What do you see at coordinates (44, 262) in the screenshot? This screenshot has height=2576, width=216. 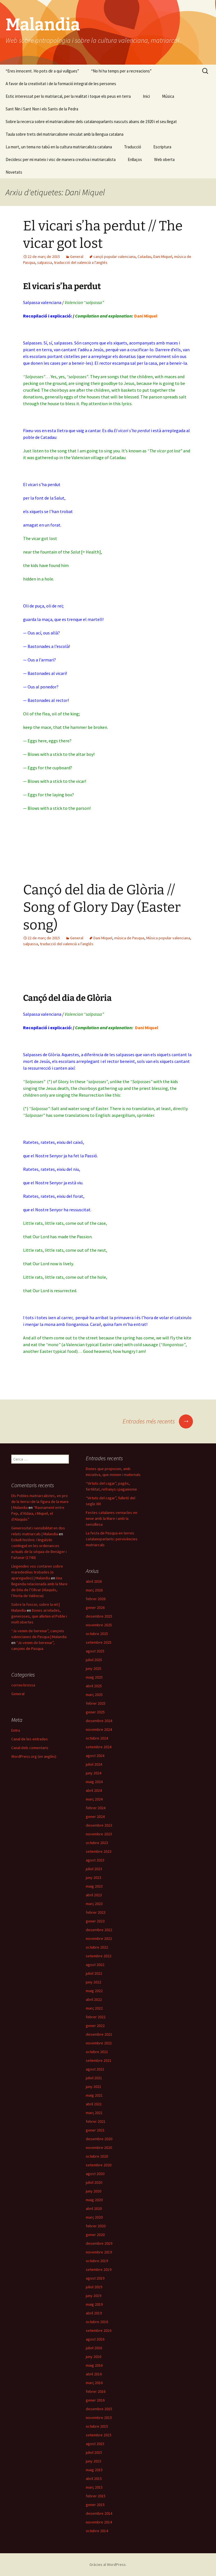 I see `salpassa` at bounding box center [44, 262].